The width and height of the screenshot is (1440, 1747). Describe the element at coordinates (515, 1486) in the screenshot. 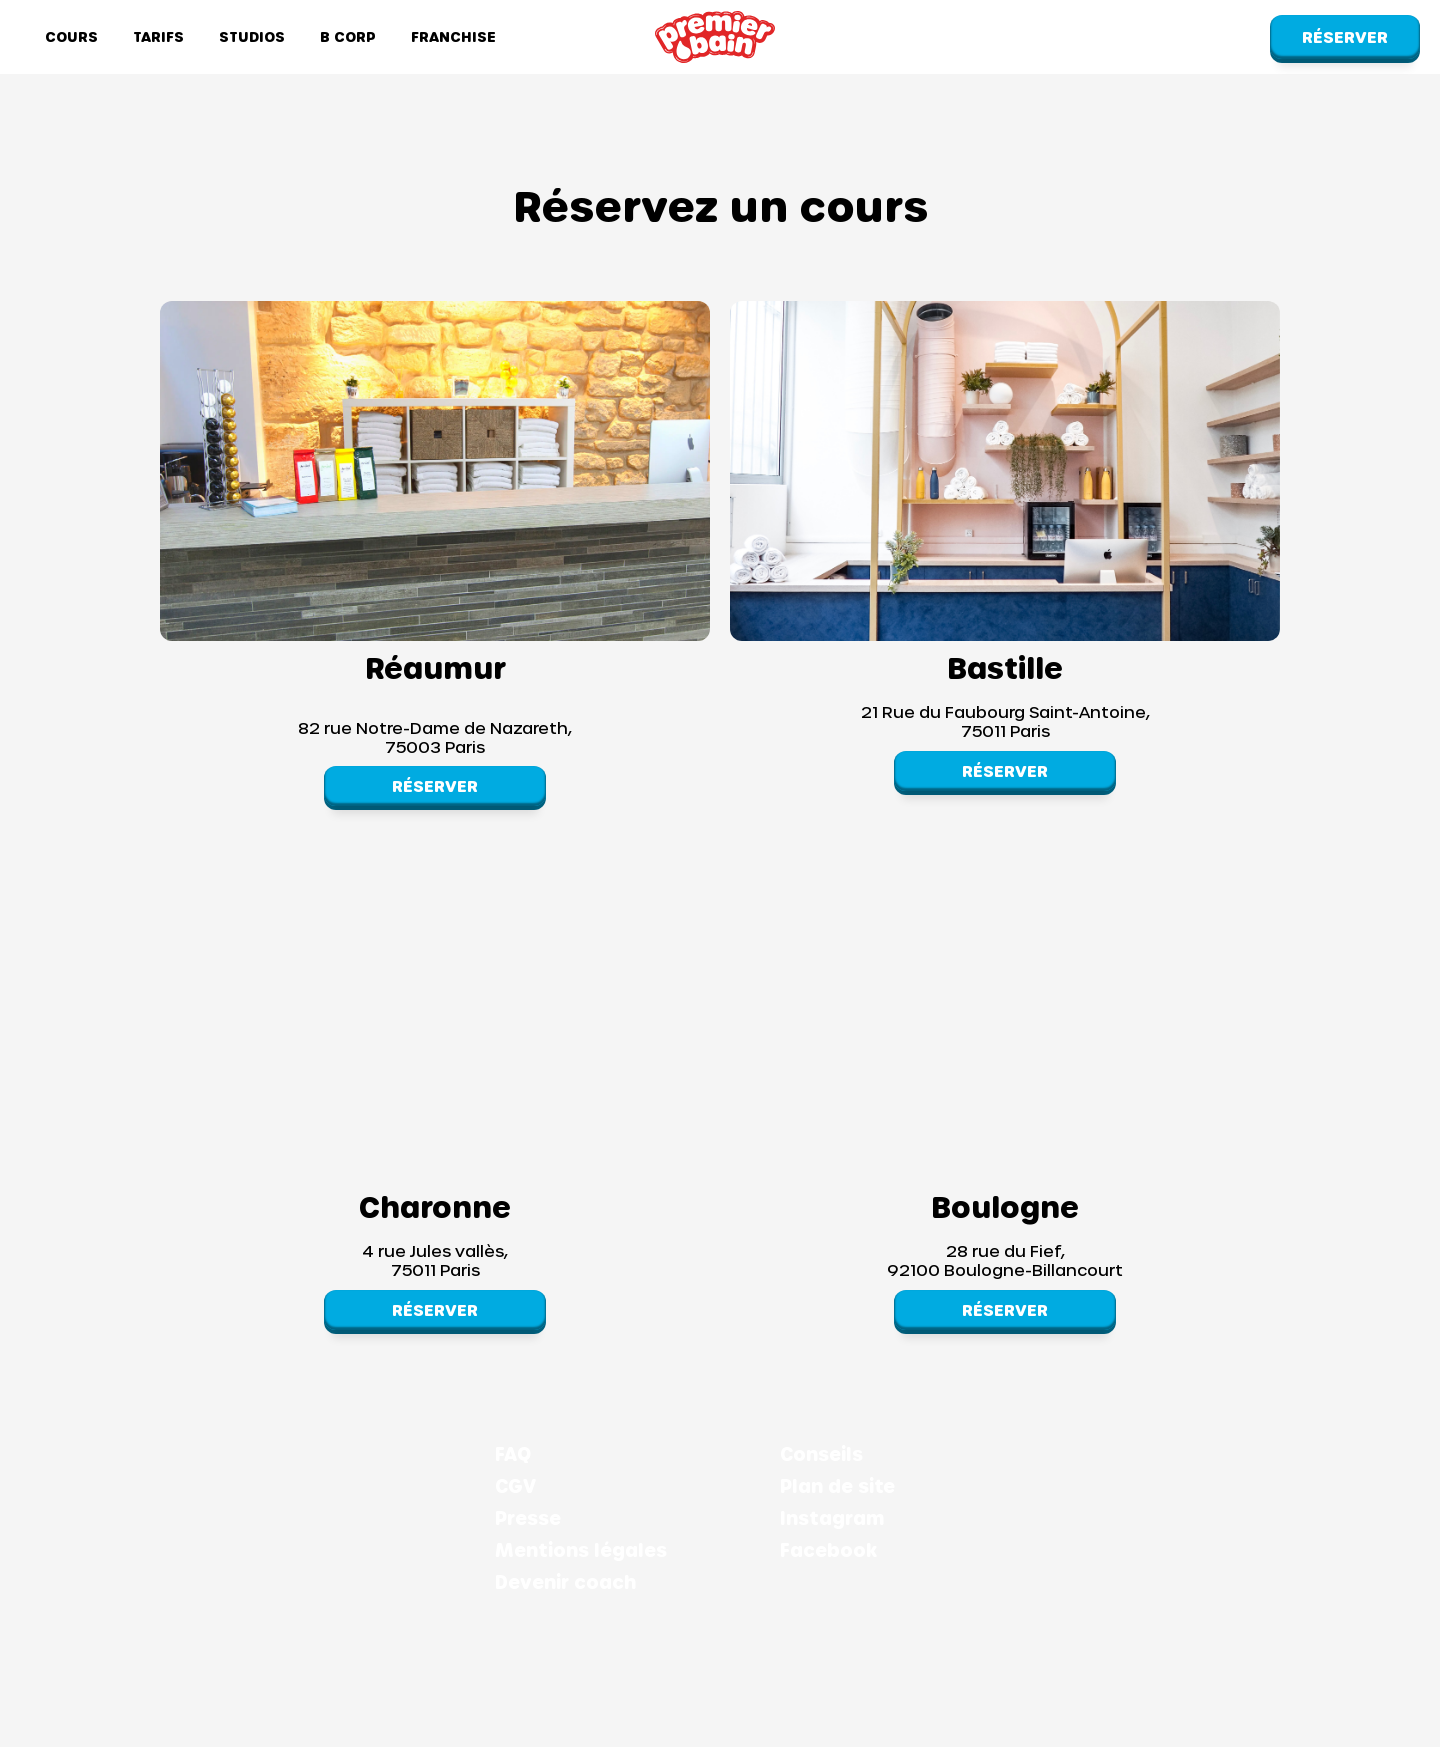

I see `CGV` at that location.